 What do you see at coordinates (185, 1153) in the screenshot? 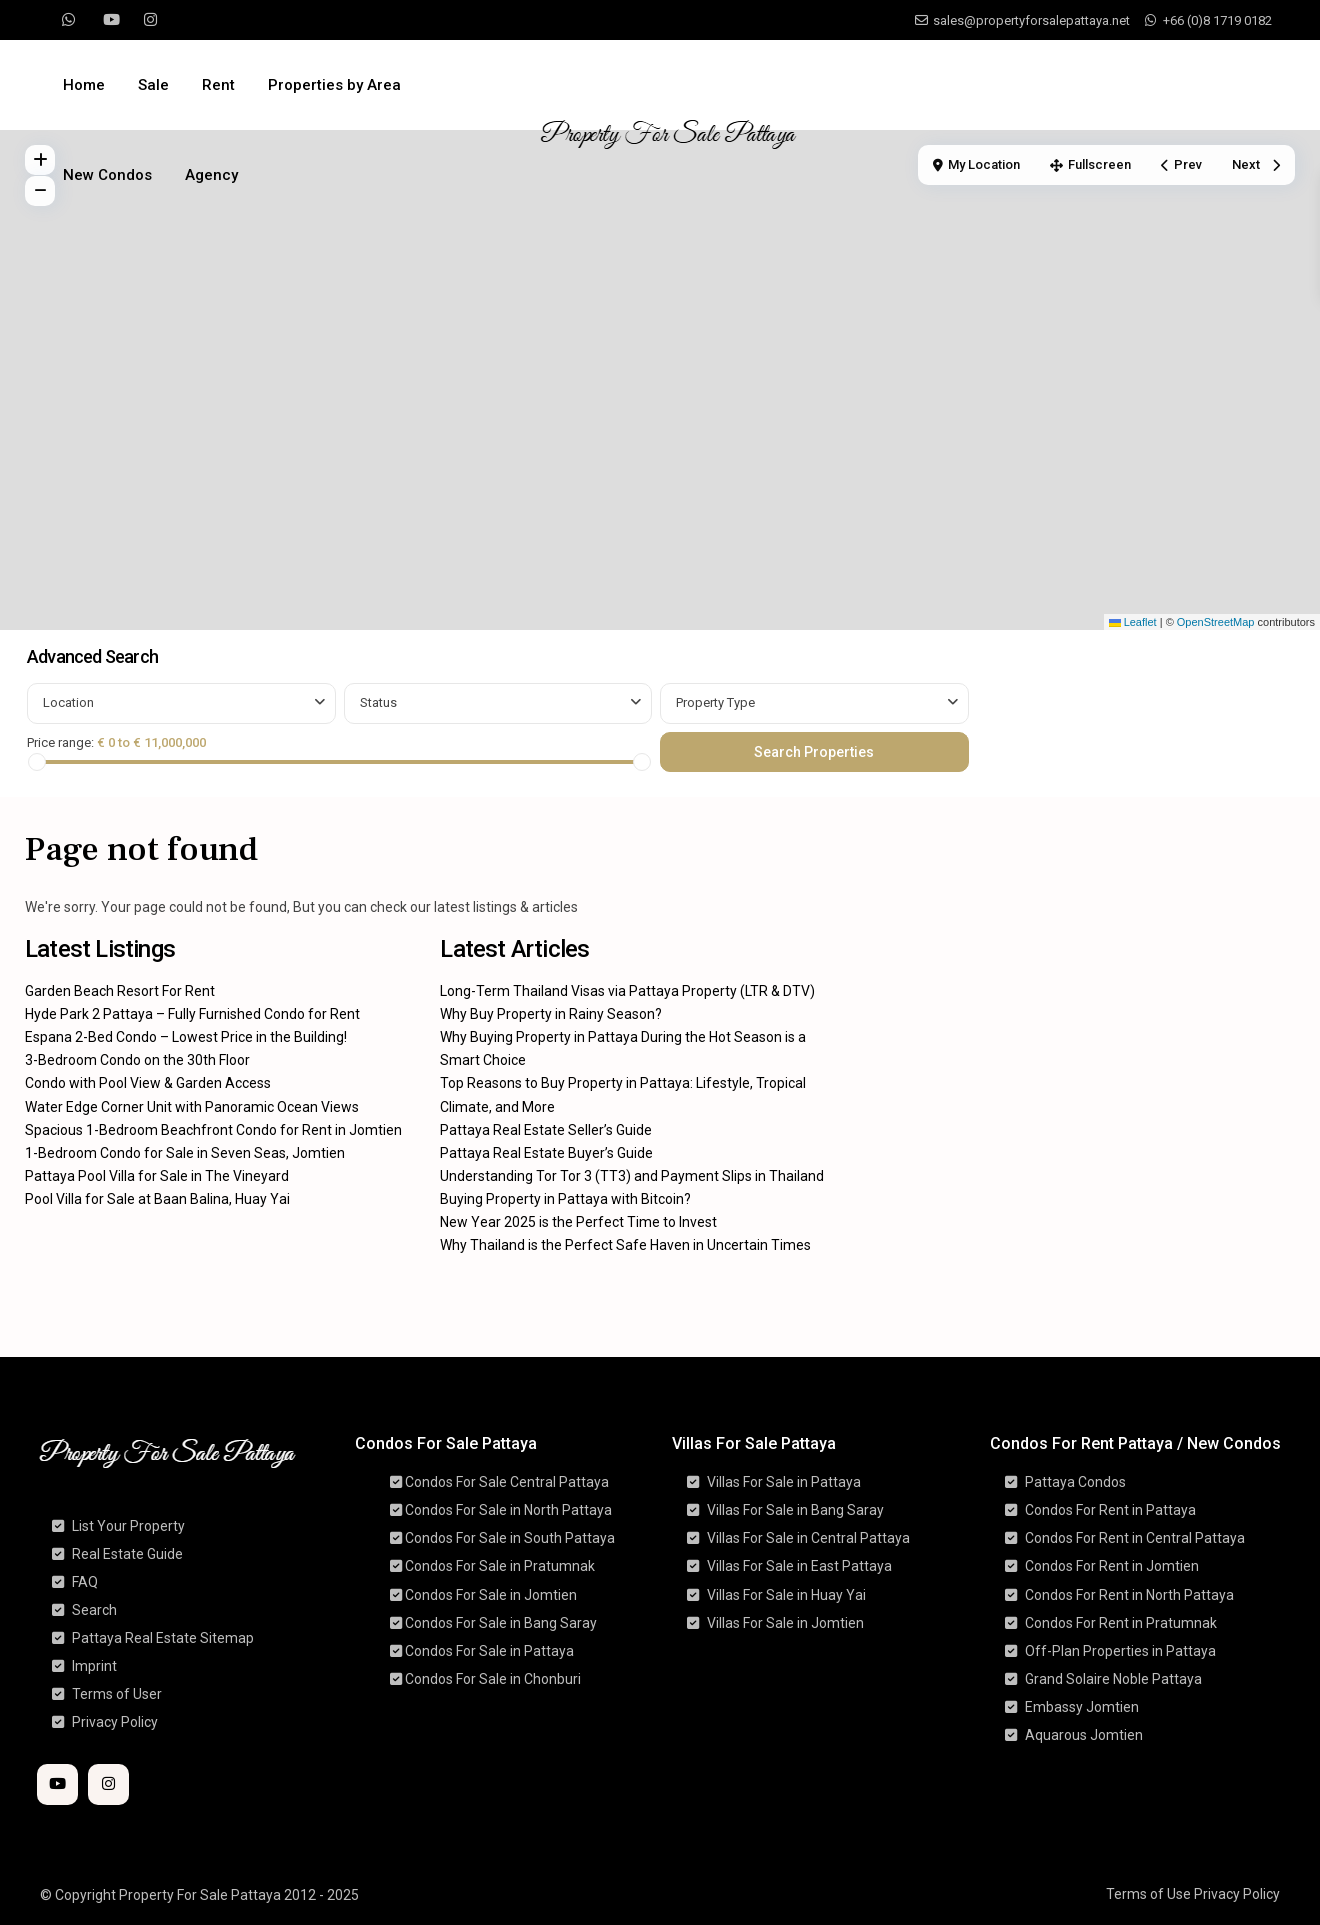
I see `1-Bedroom Condo for Sale in Seven Seas, Jomtien` at bounding box center [185, 1153].